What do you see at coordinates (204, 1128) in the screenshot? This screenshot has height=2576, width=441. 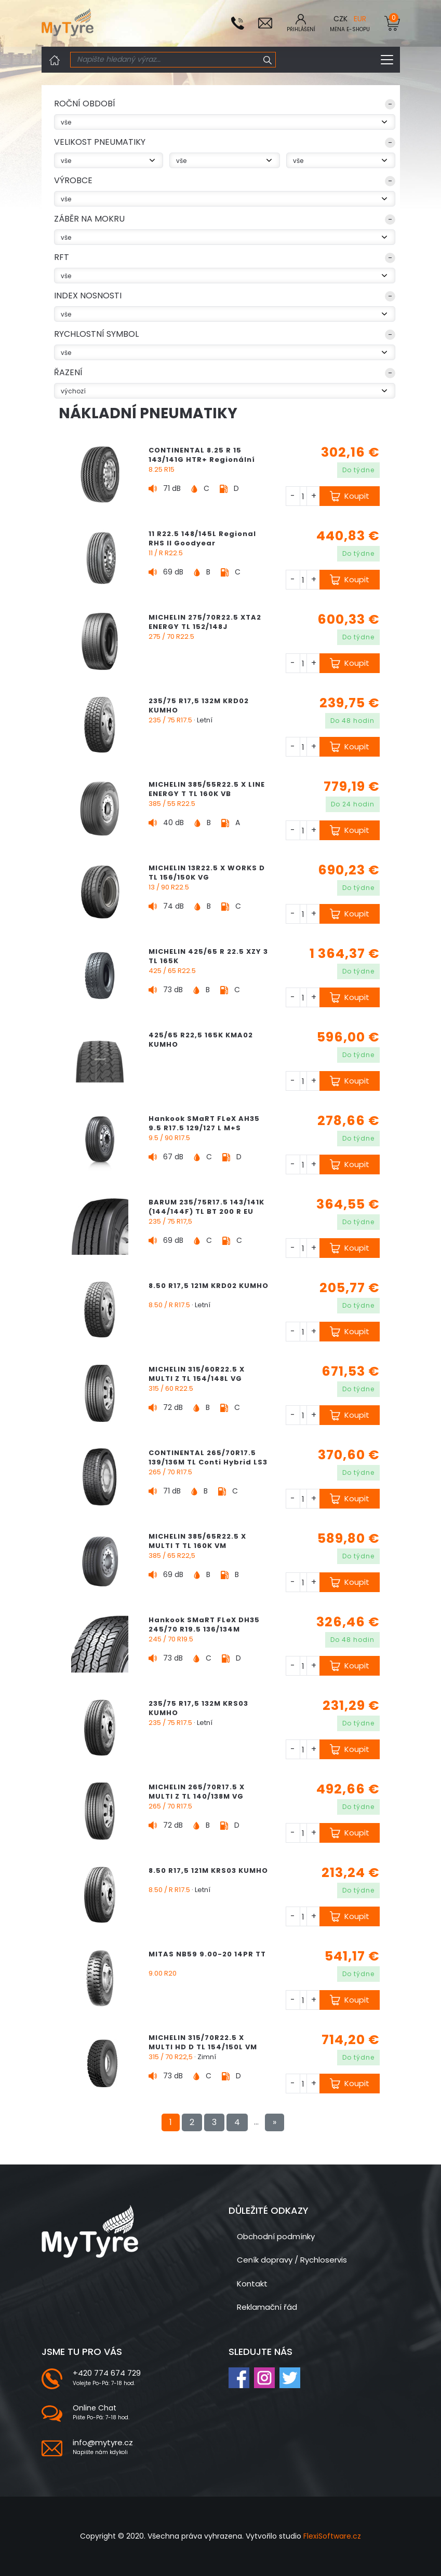 I see `Hankook SMaRT FLeX AH35 9.5 R17.5 129/127 L M+S "3PMSF"` at bounding box center [204, 1128].